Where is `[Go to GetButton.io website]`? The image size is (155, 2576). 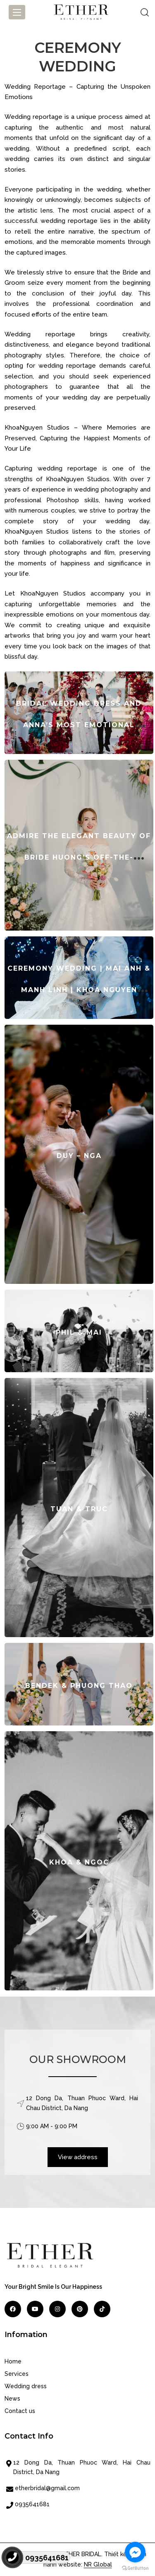 [Go to GetButton.io website] is located at coordinates (135, 2567).